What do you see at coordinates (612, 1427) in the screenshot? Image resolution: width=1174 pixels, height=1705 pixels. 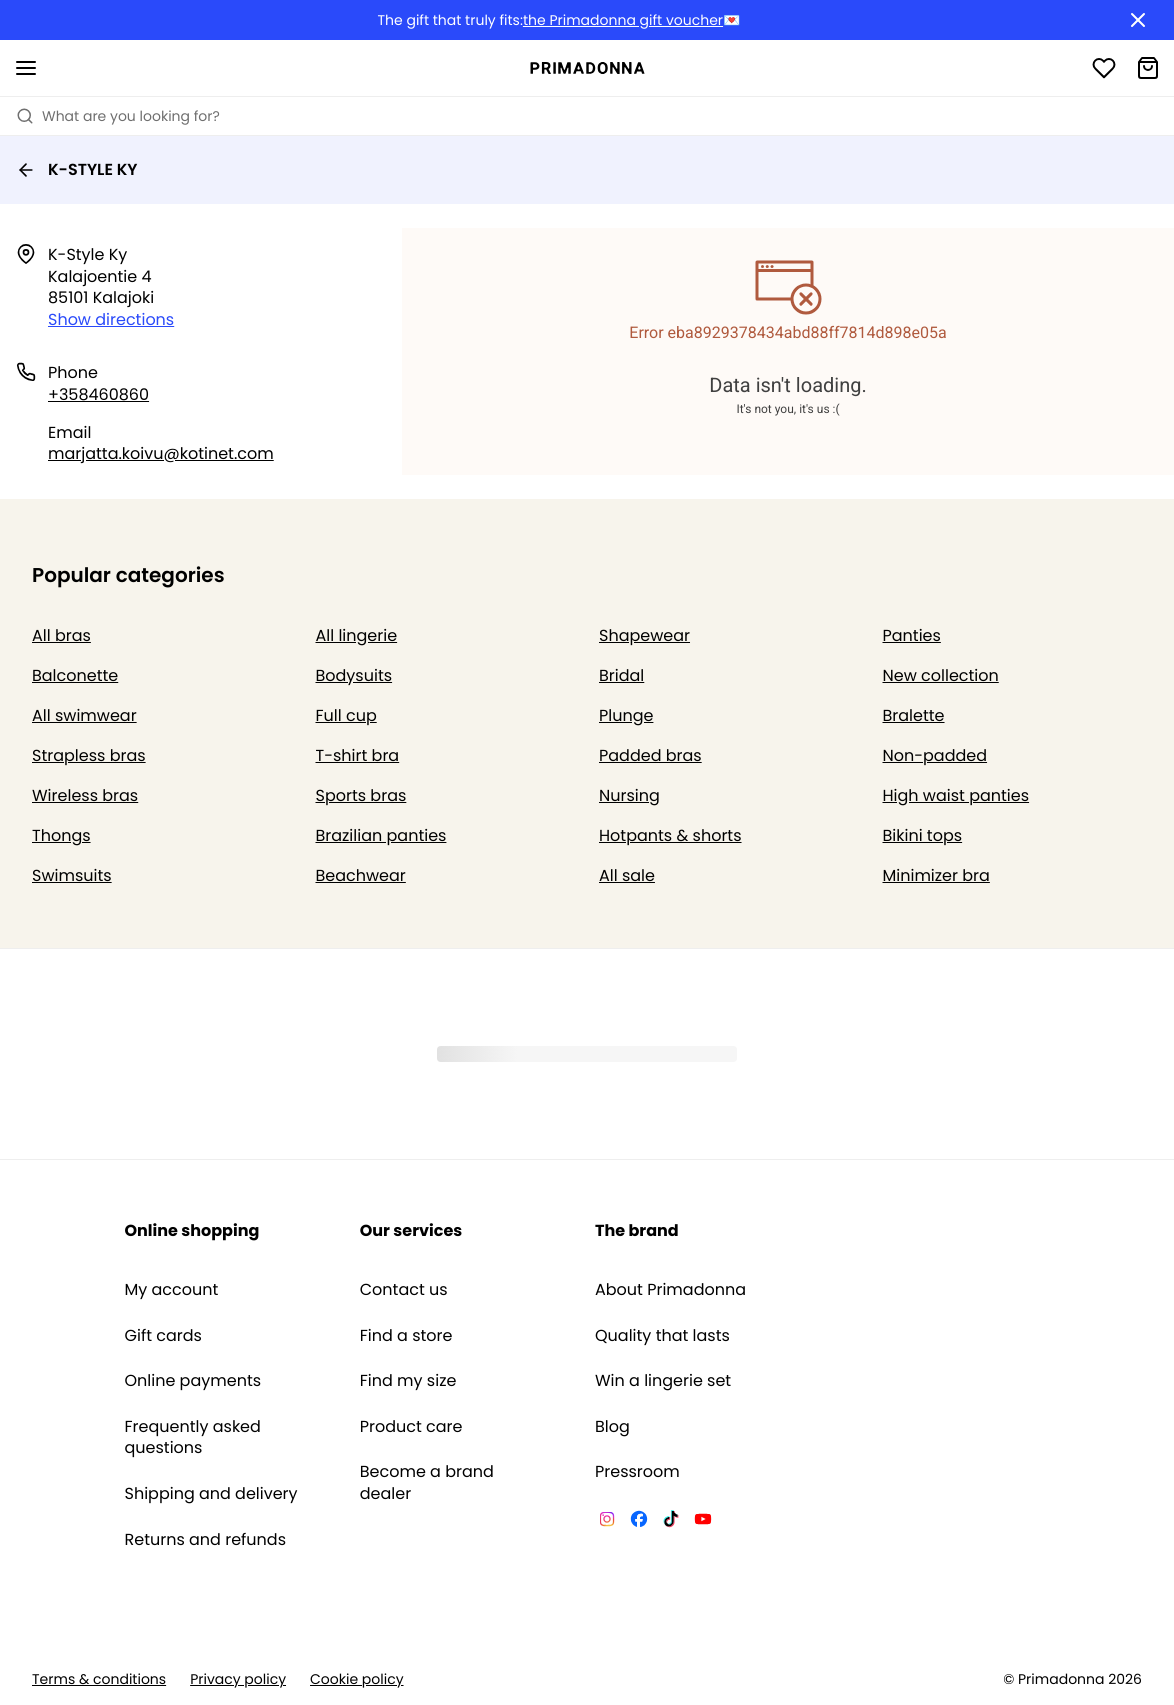 I see `Blog` at bounding box center [612, 1427].